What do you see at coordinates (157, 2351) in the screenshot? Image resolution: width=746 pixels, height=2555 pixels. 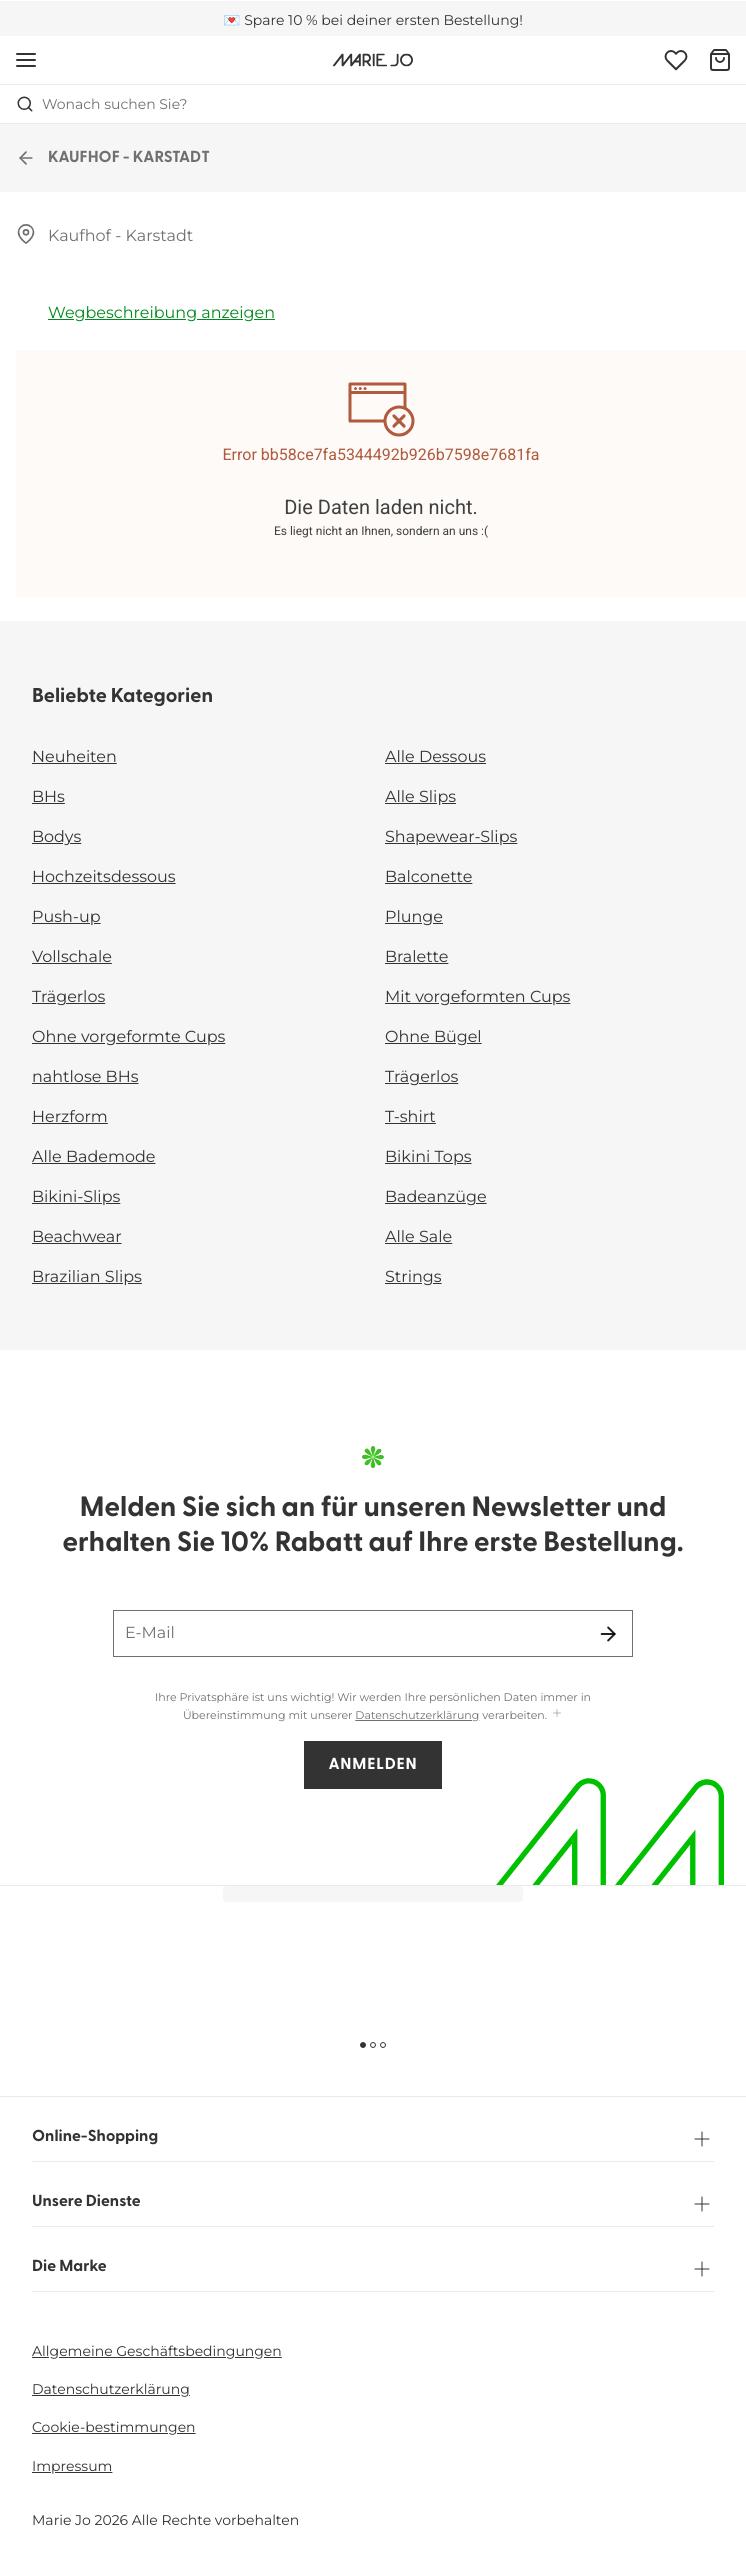 I see `Allgemeine Geschäftsbedingungen` at bounding box center [157, 2351].